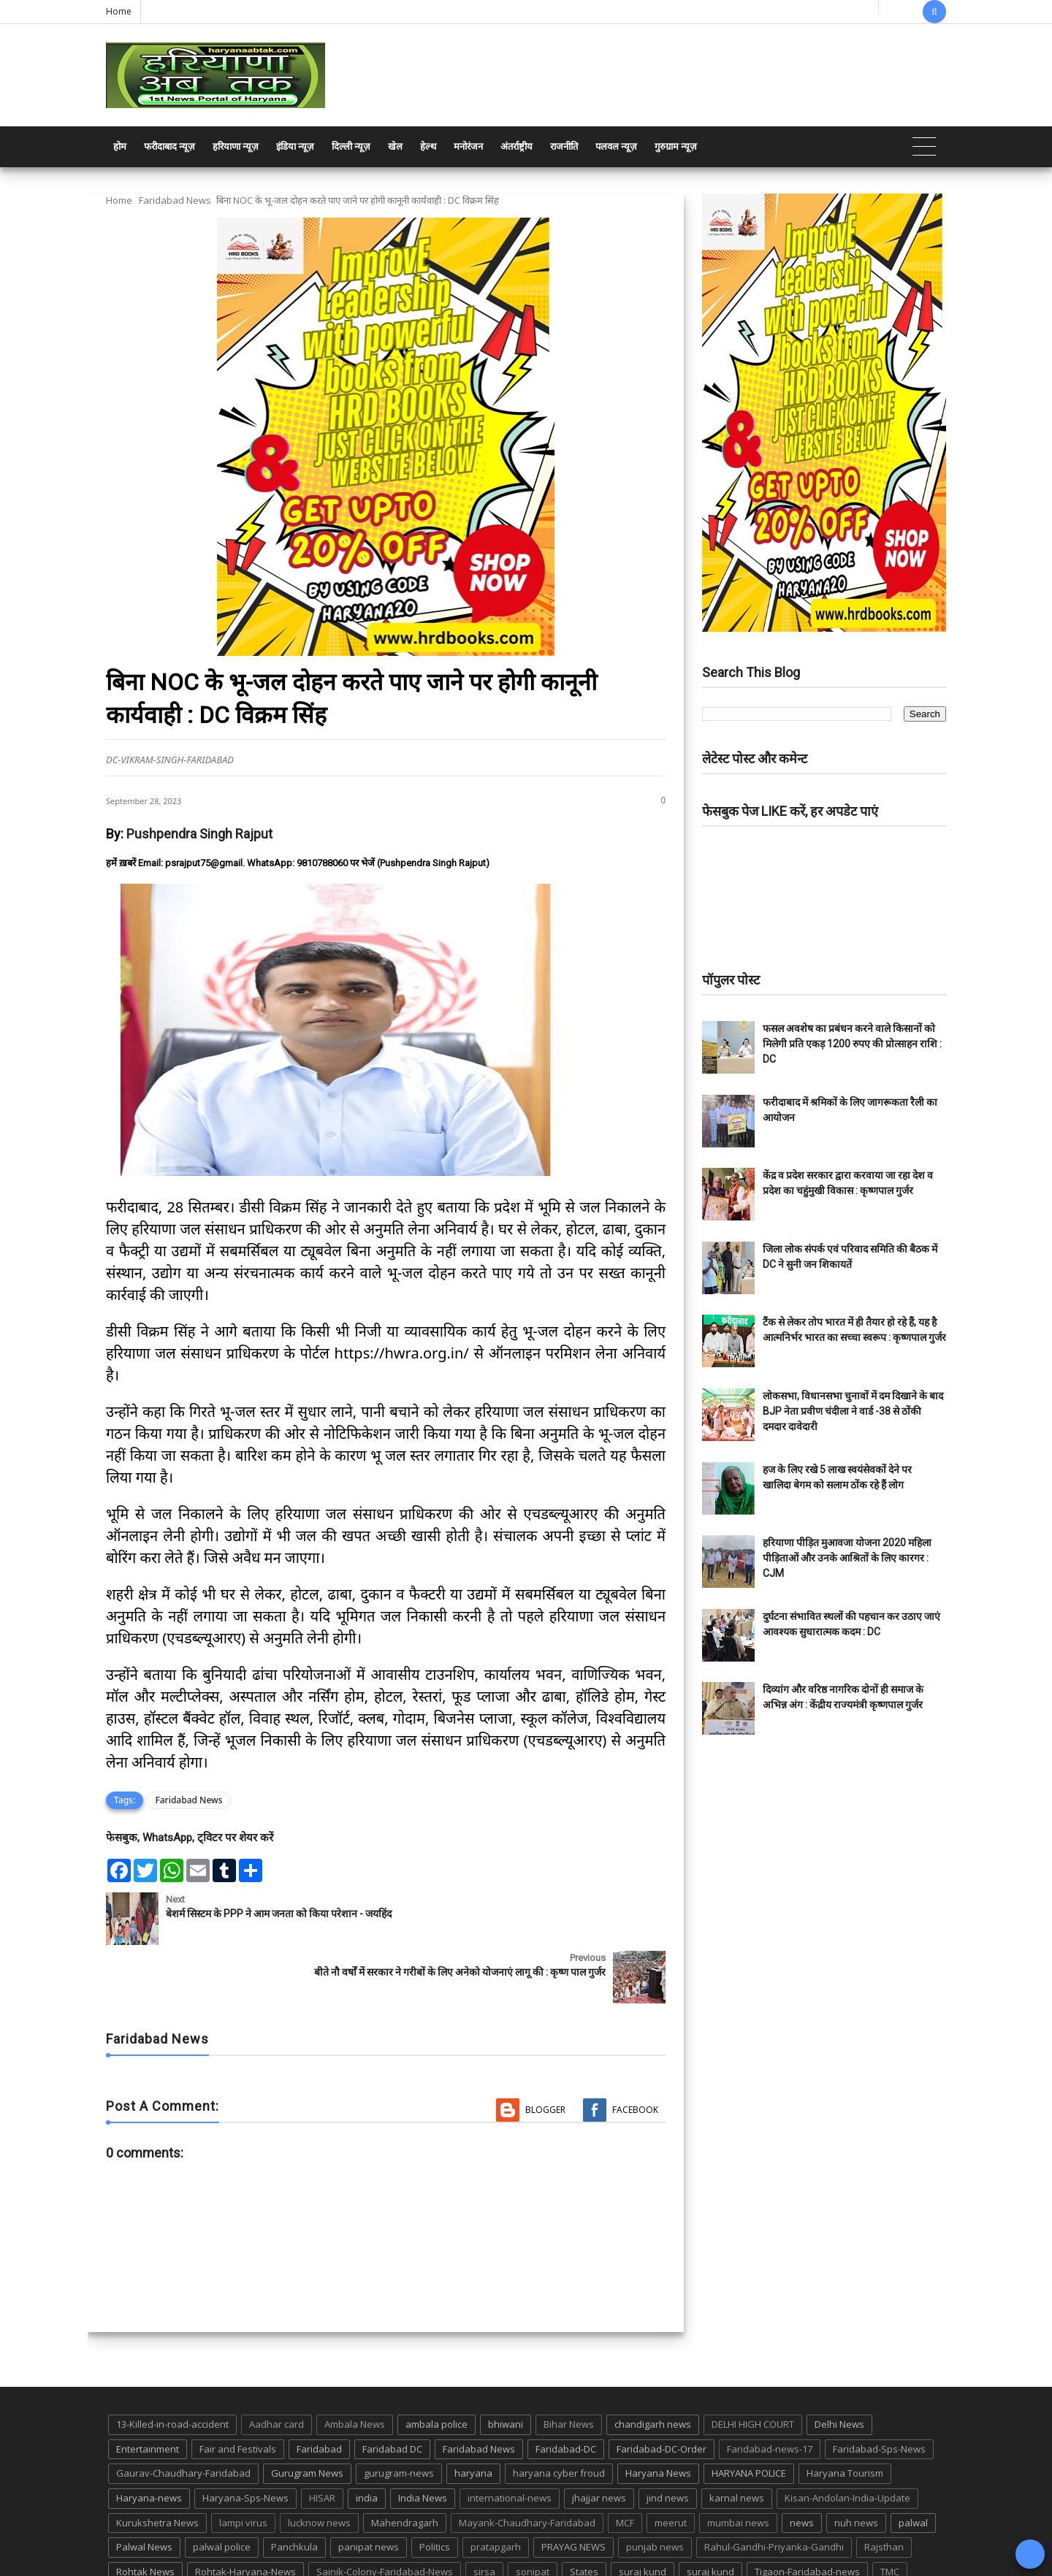  I want to click on Kurukshetra News, so click(157, 2464).